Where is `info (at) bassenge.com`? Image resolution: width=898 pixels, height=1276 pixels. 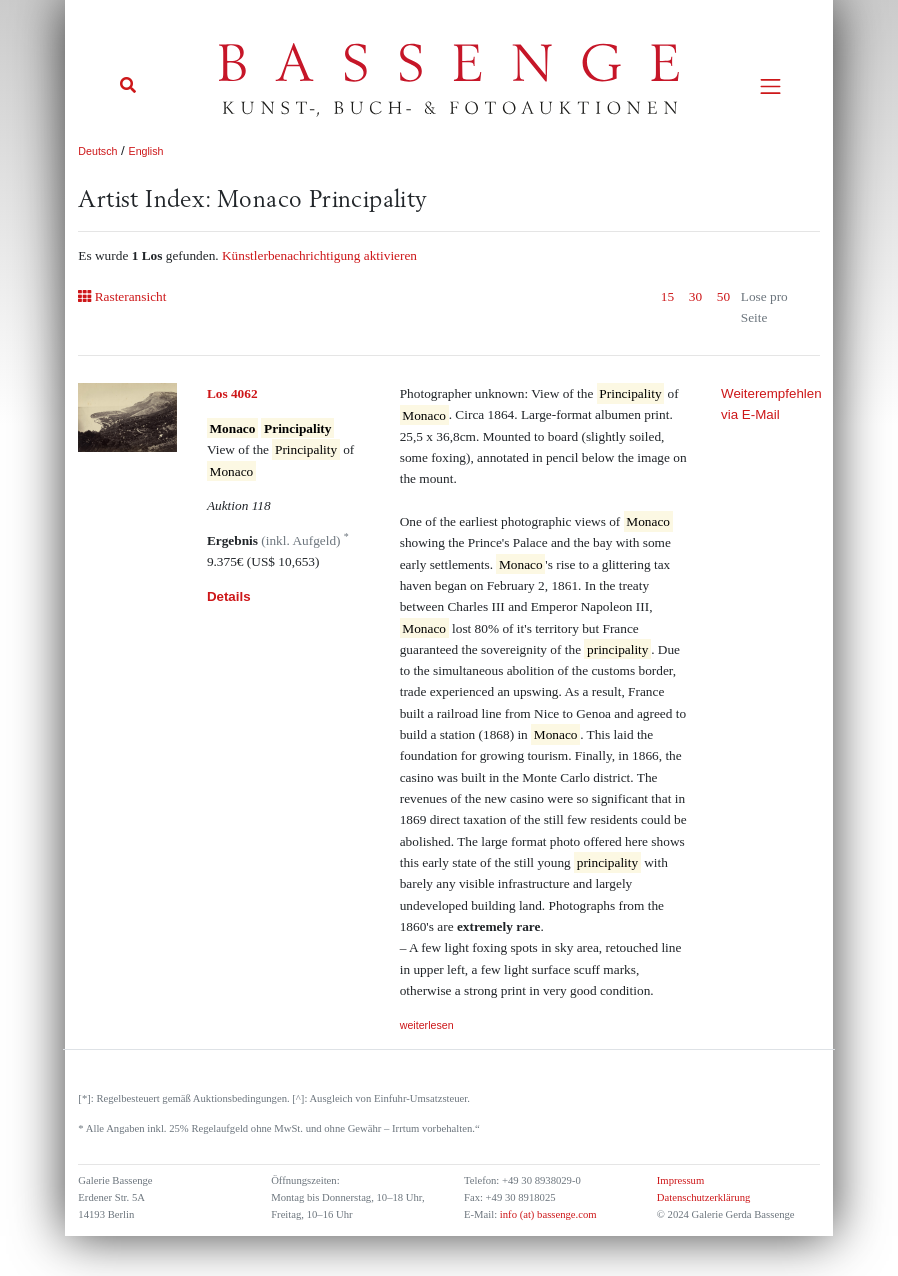 info (at) bassenge.com is located at coordinates (546, 1214).